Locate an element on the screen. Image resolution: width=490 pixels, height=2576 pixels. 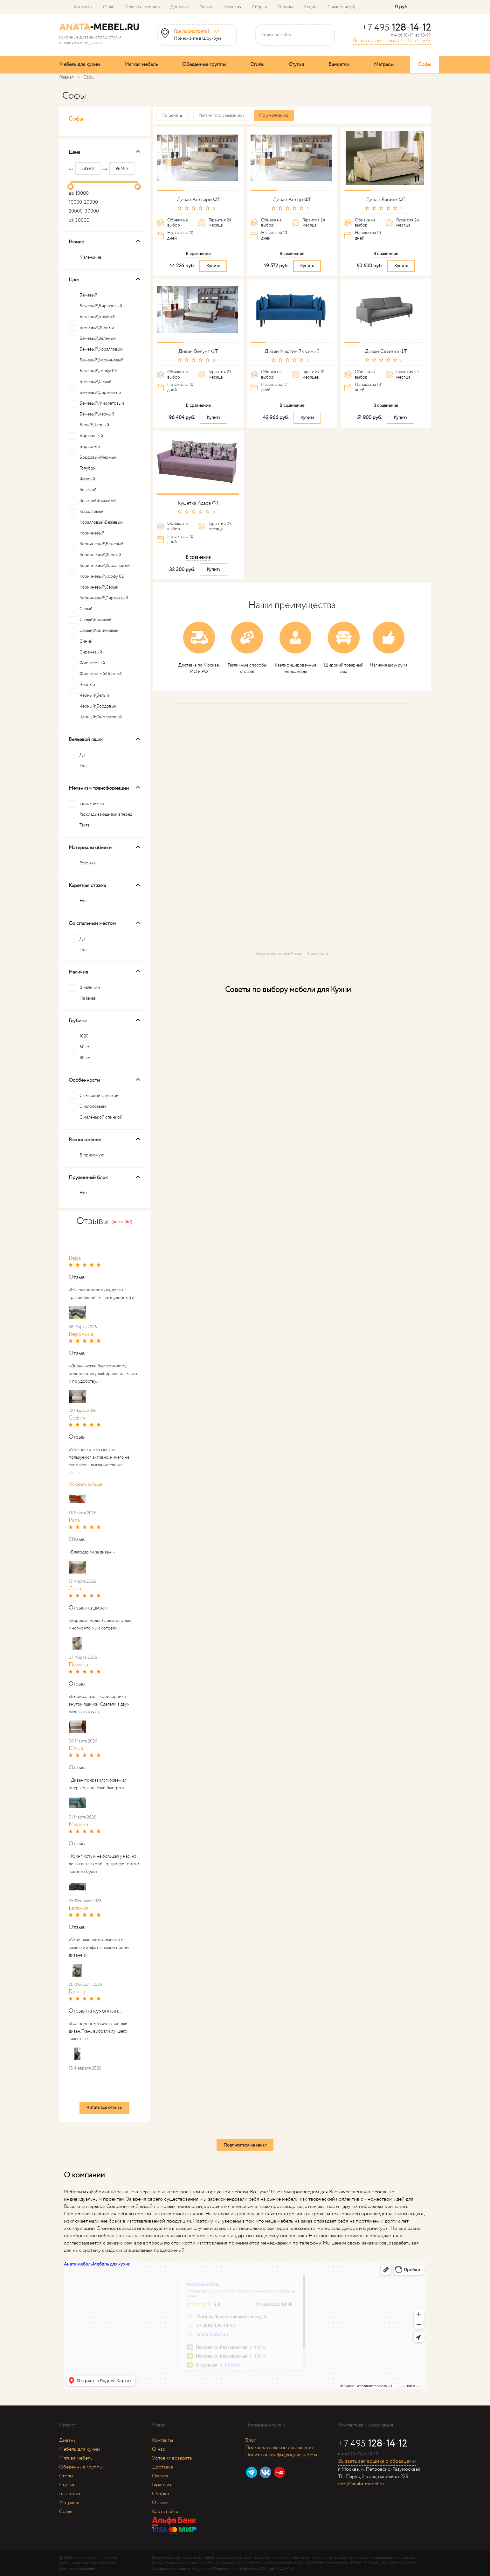
Доставка is located at coordinates (179, 7).